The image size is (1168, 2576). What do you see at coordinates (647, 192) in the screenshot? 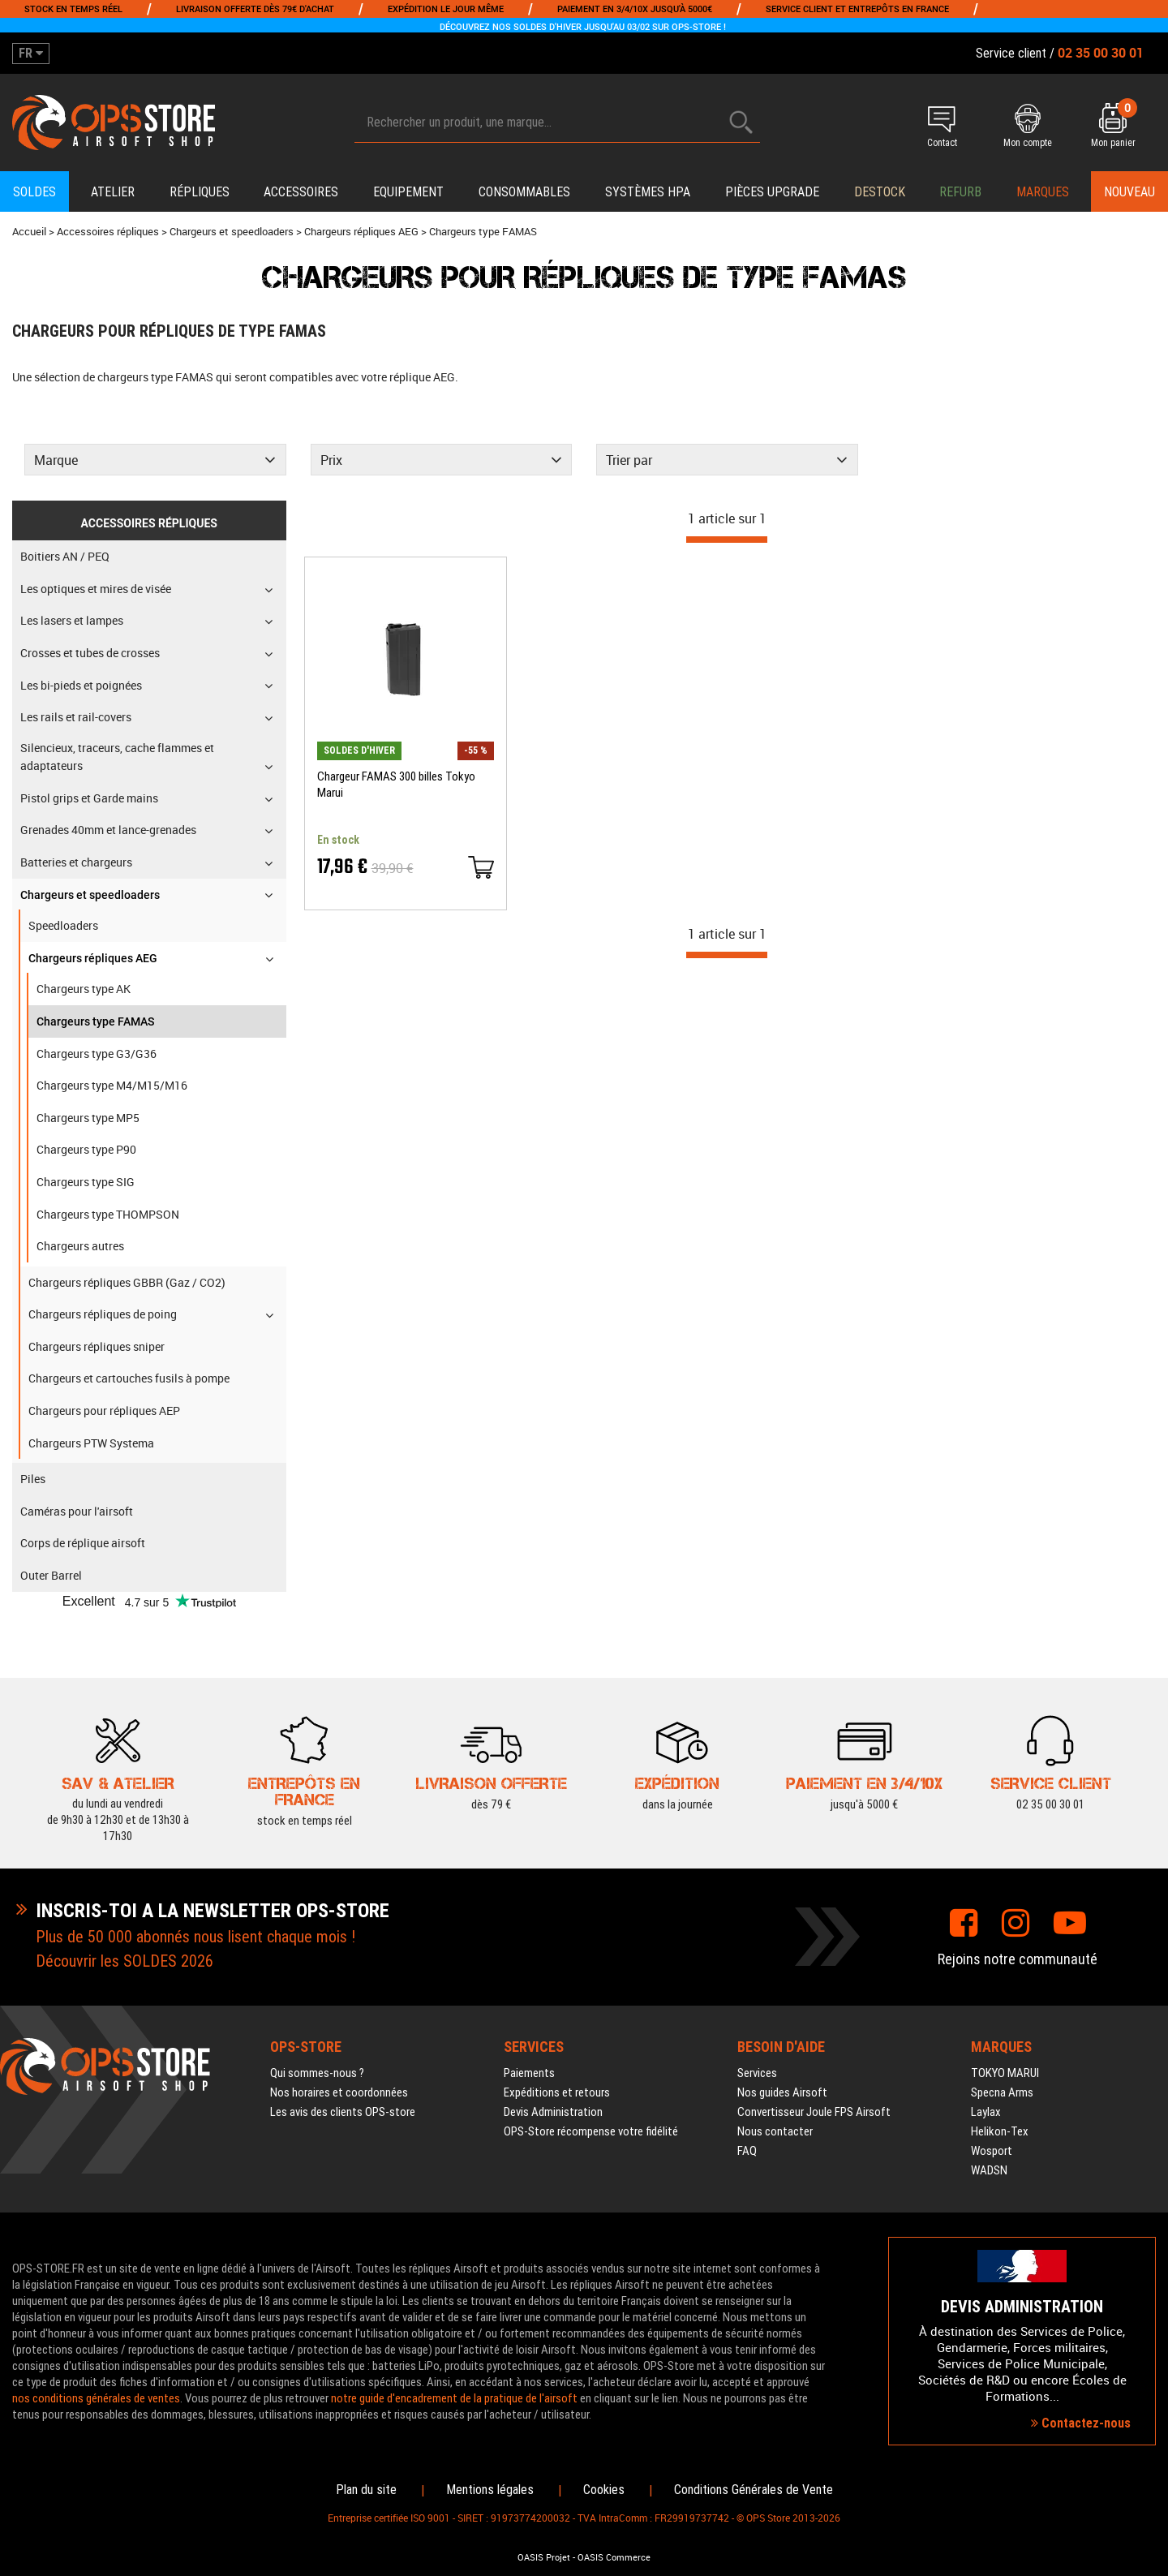
I see `Systèmes HPA` at bounding box center [647, 192].